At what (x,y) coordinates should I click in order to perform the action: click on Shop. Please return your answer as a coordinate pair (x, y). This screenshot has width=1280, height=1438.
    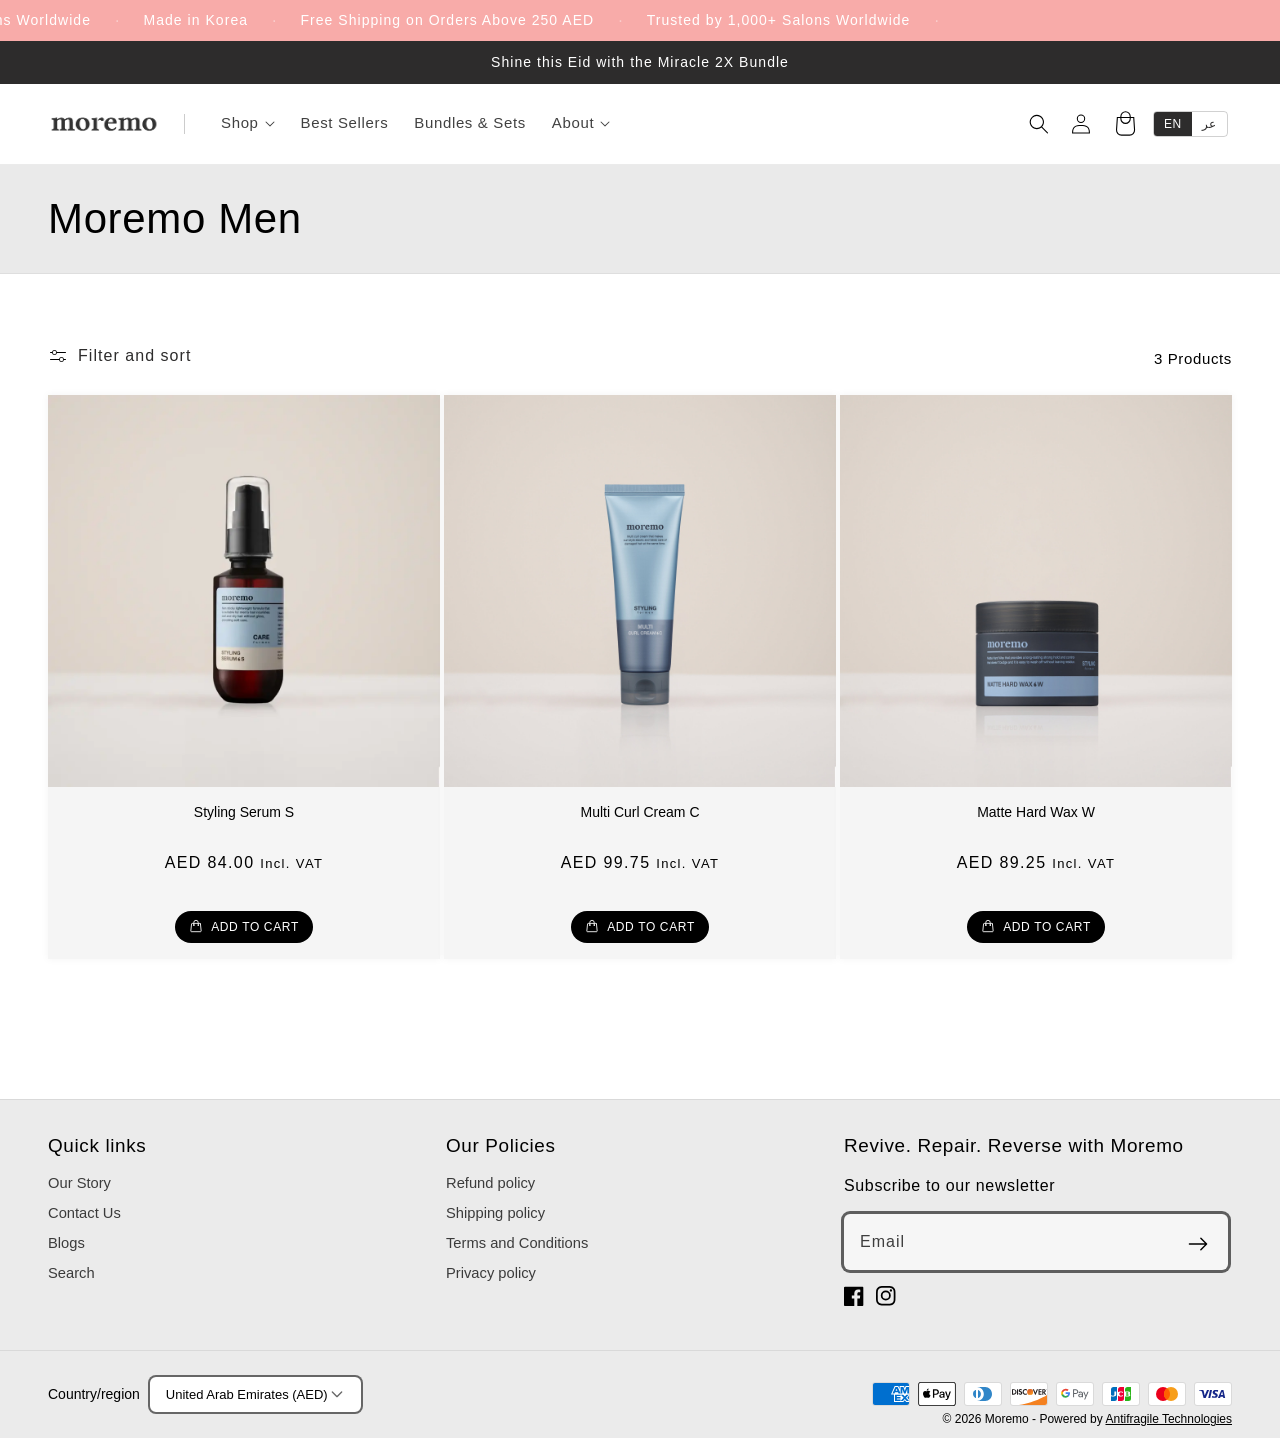
    Looking at the image, I should click on (248, 122).